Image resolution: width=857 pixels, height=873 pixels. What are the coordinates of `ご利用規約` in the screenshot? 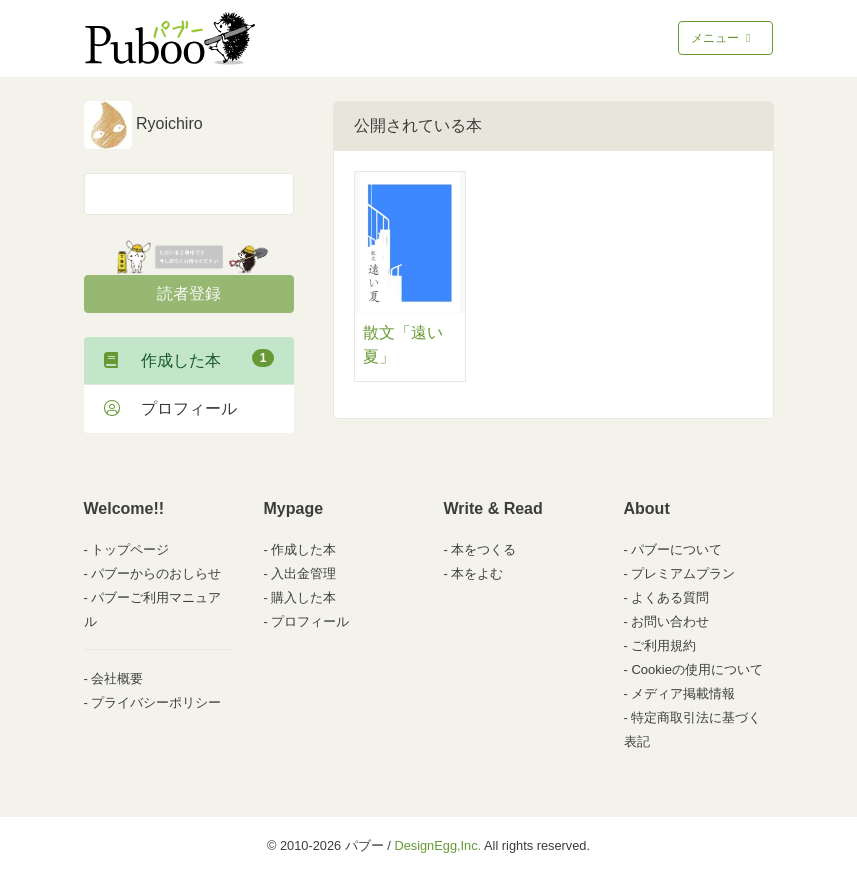 It's located at (663, 645).